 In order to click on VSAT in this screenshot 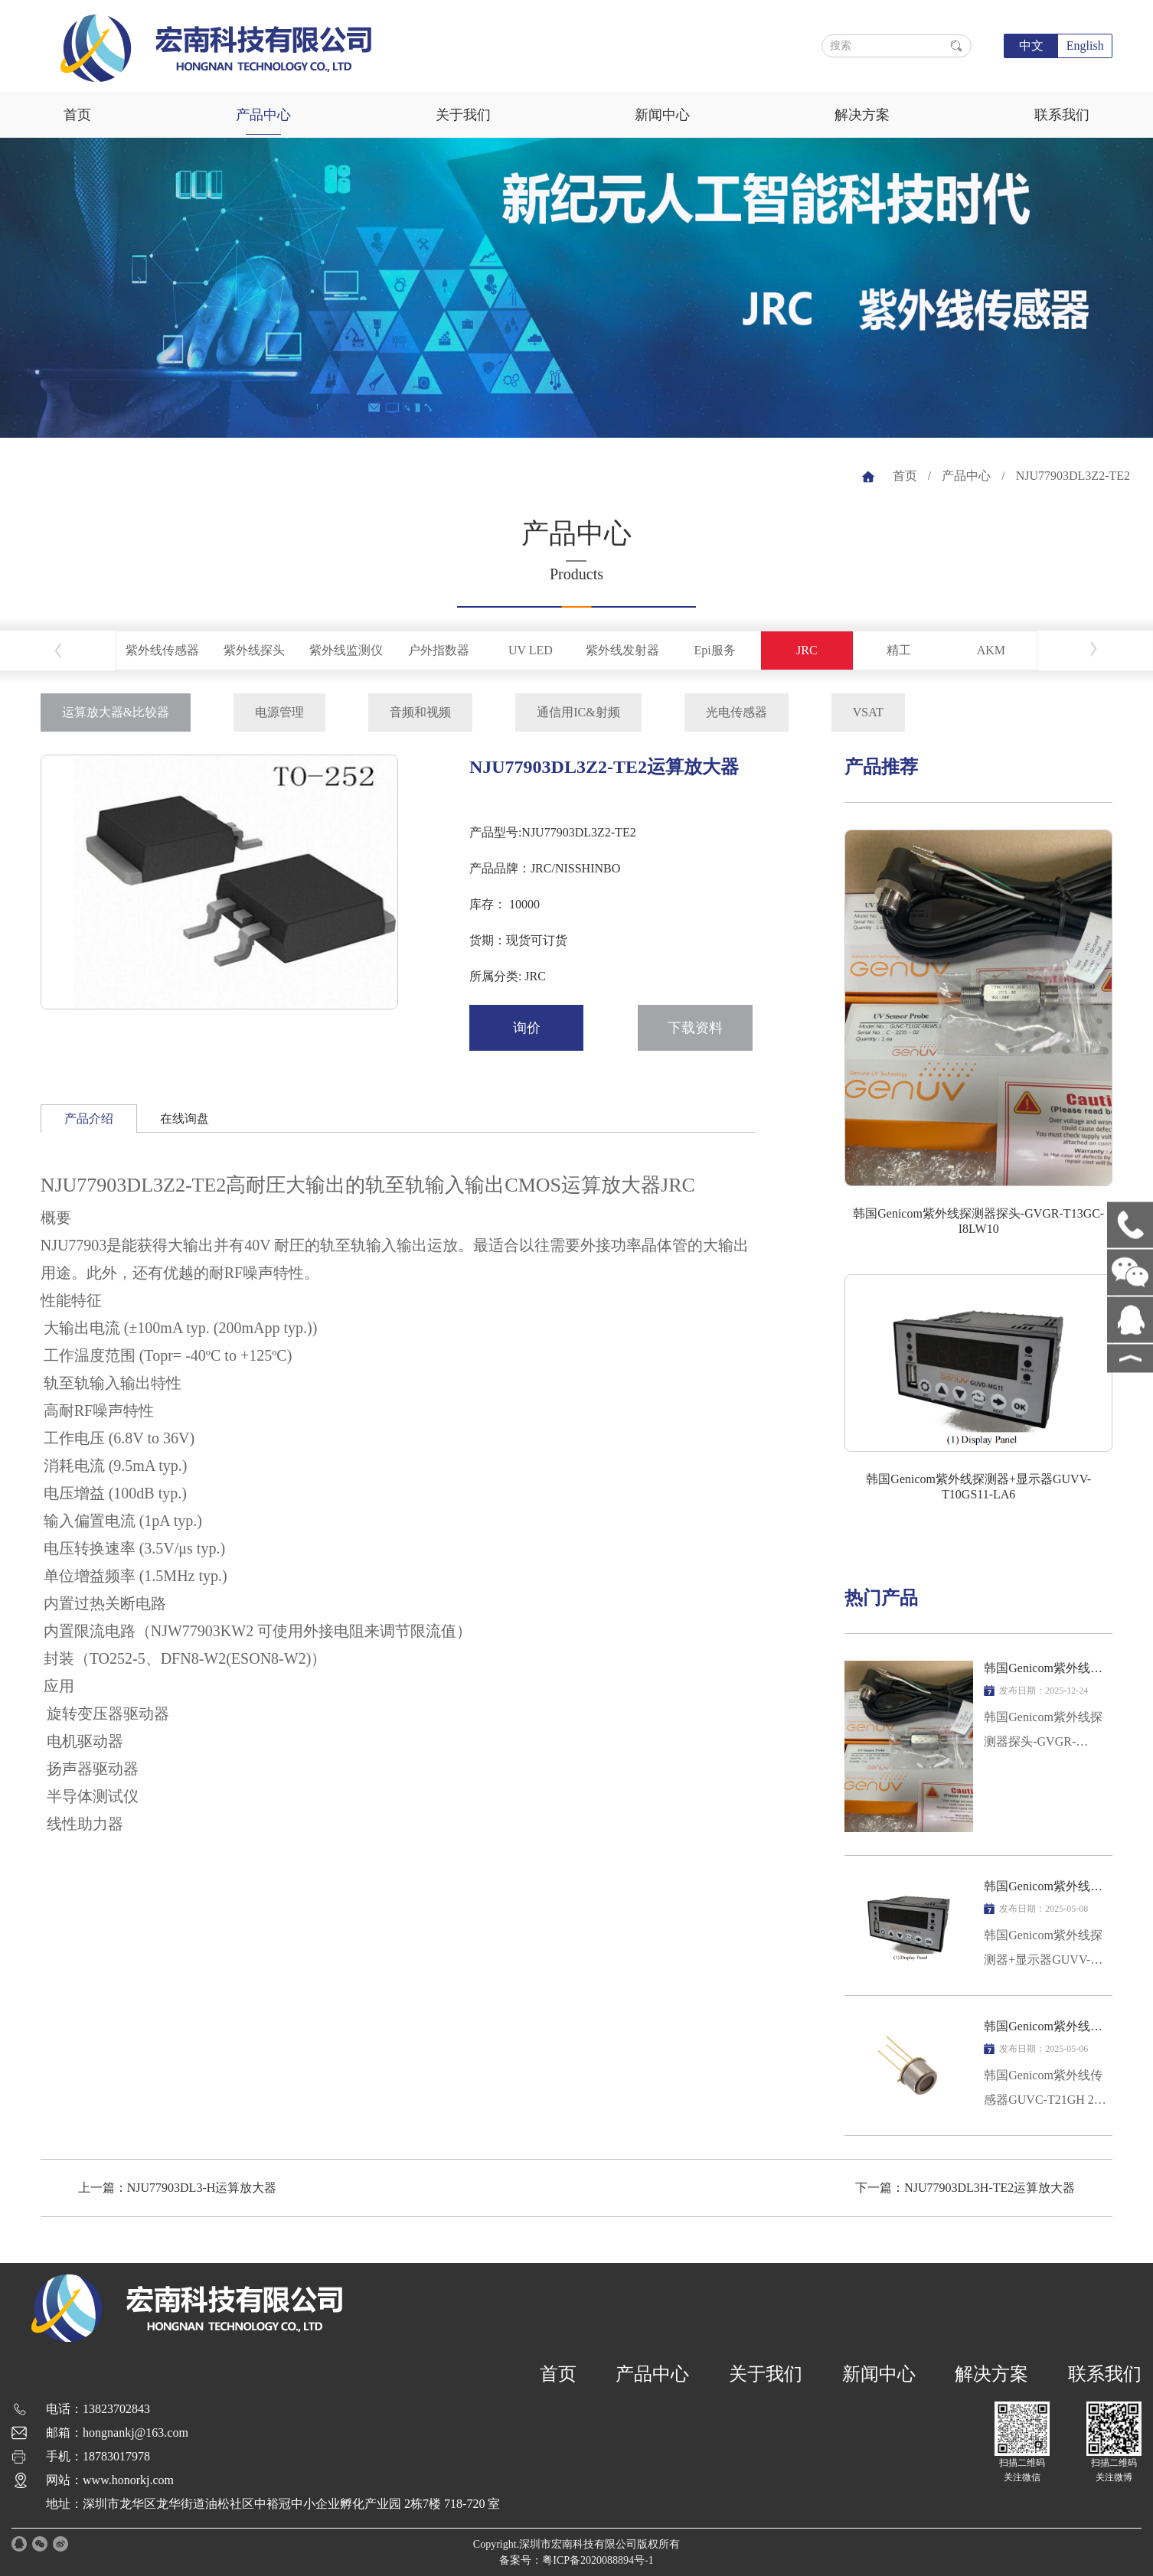, I will do `click(868, 712)`.